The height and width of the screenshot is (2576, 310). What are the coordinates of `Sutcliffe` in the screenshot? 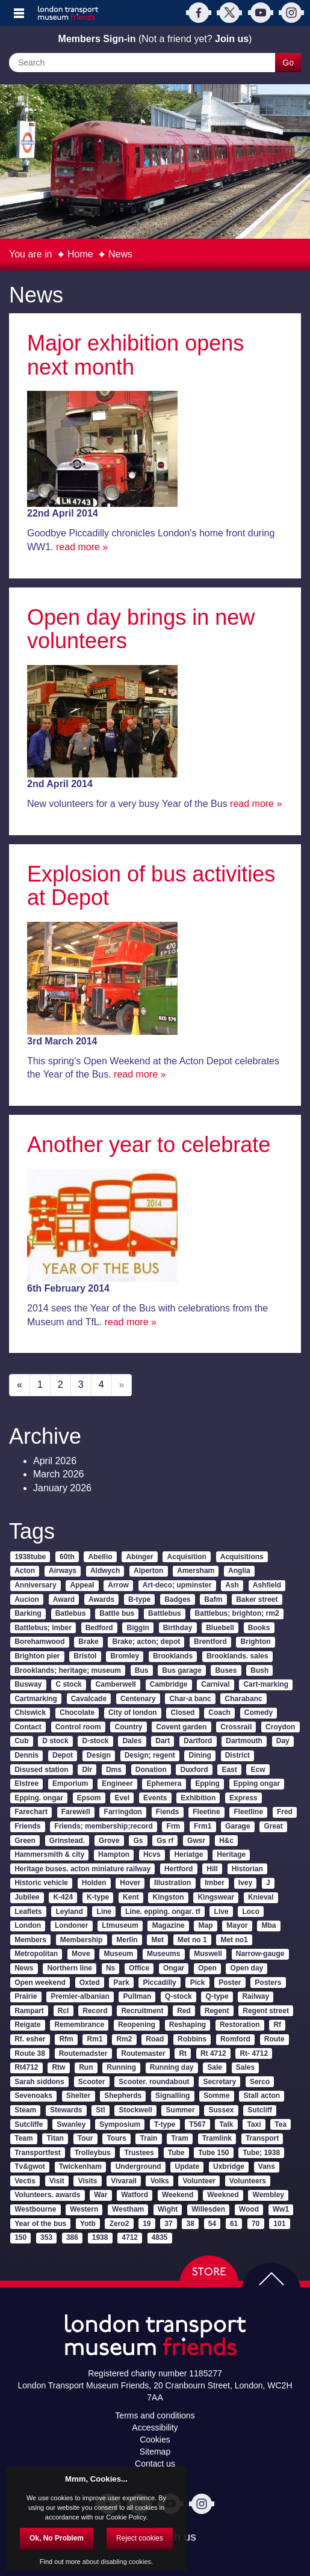 It's located at (28, 2124).